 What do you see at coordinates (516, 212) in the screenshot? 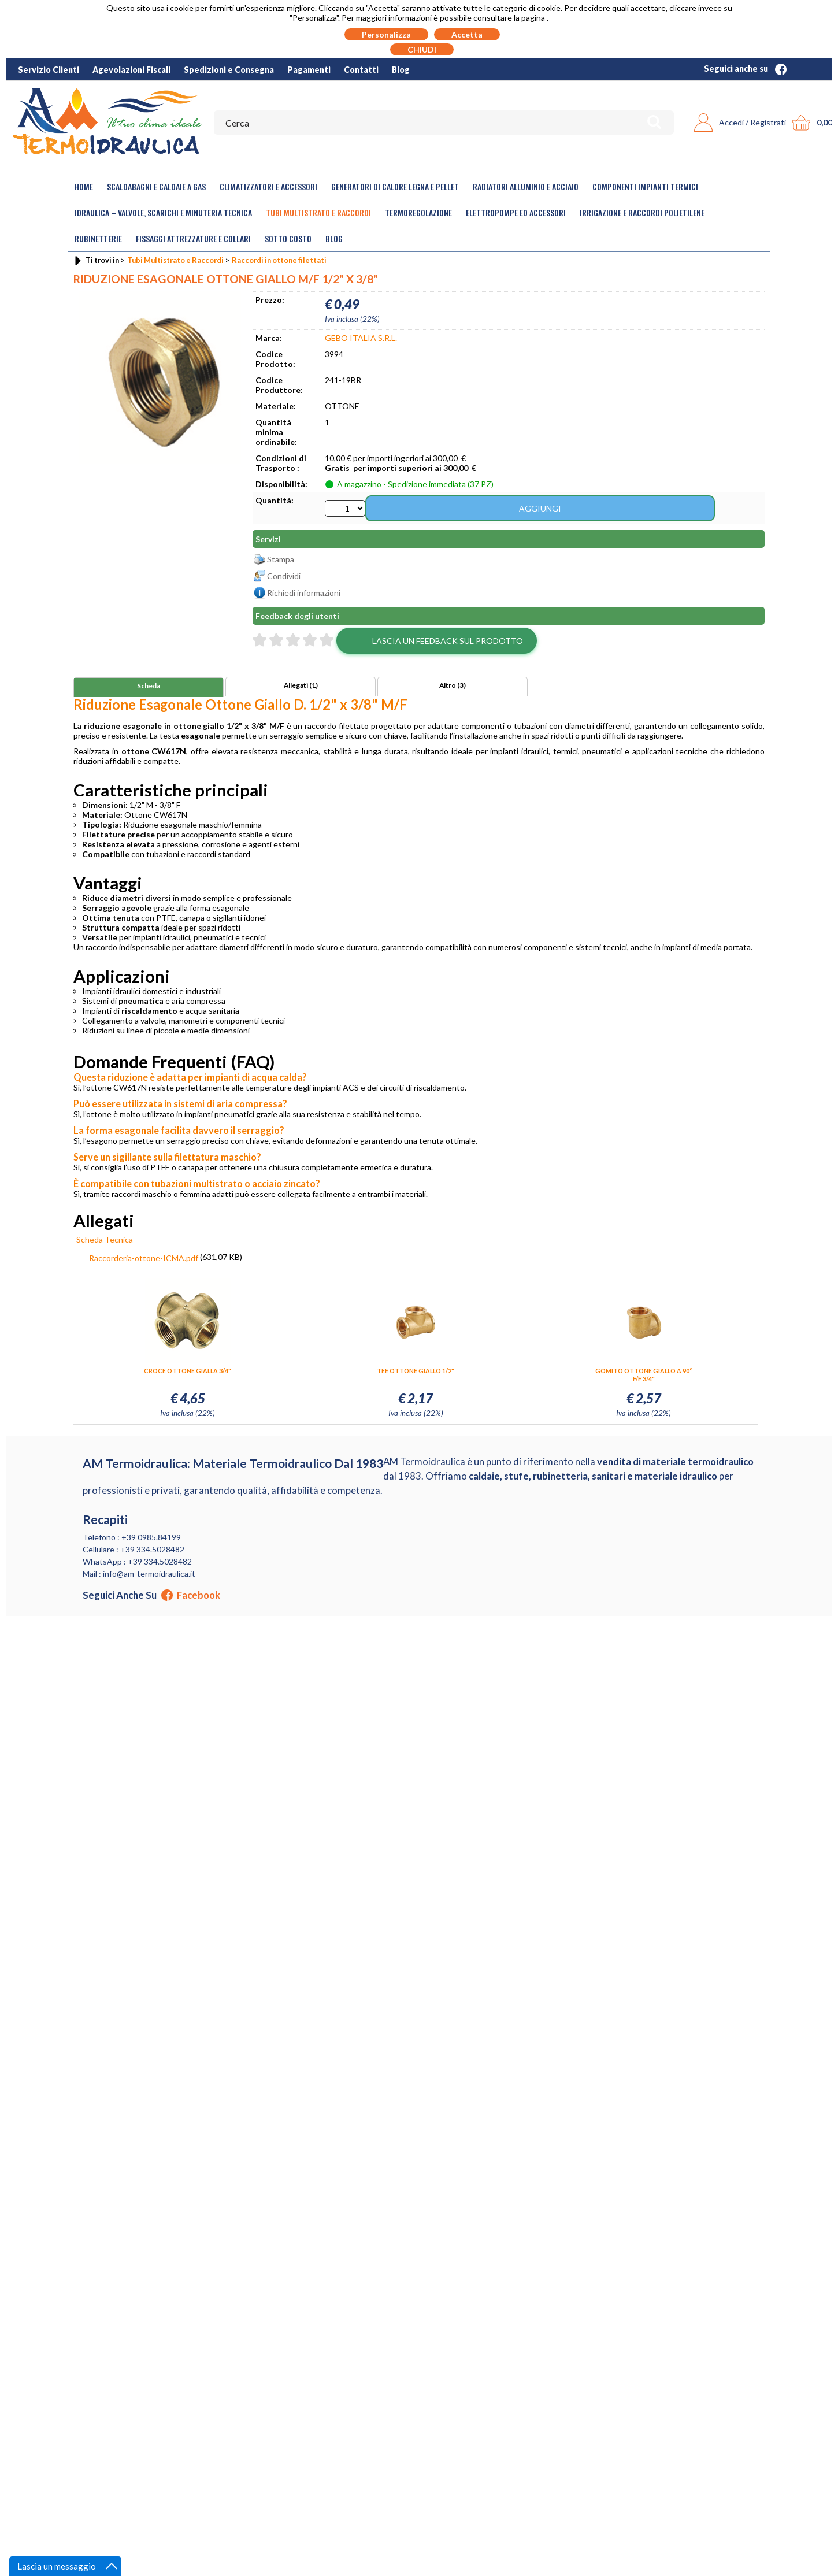
I see `Elettropompe ed Accessori` at bounding box center [516, 212].